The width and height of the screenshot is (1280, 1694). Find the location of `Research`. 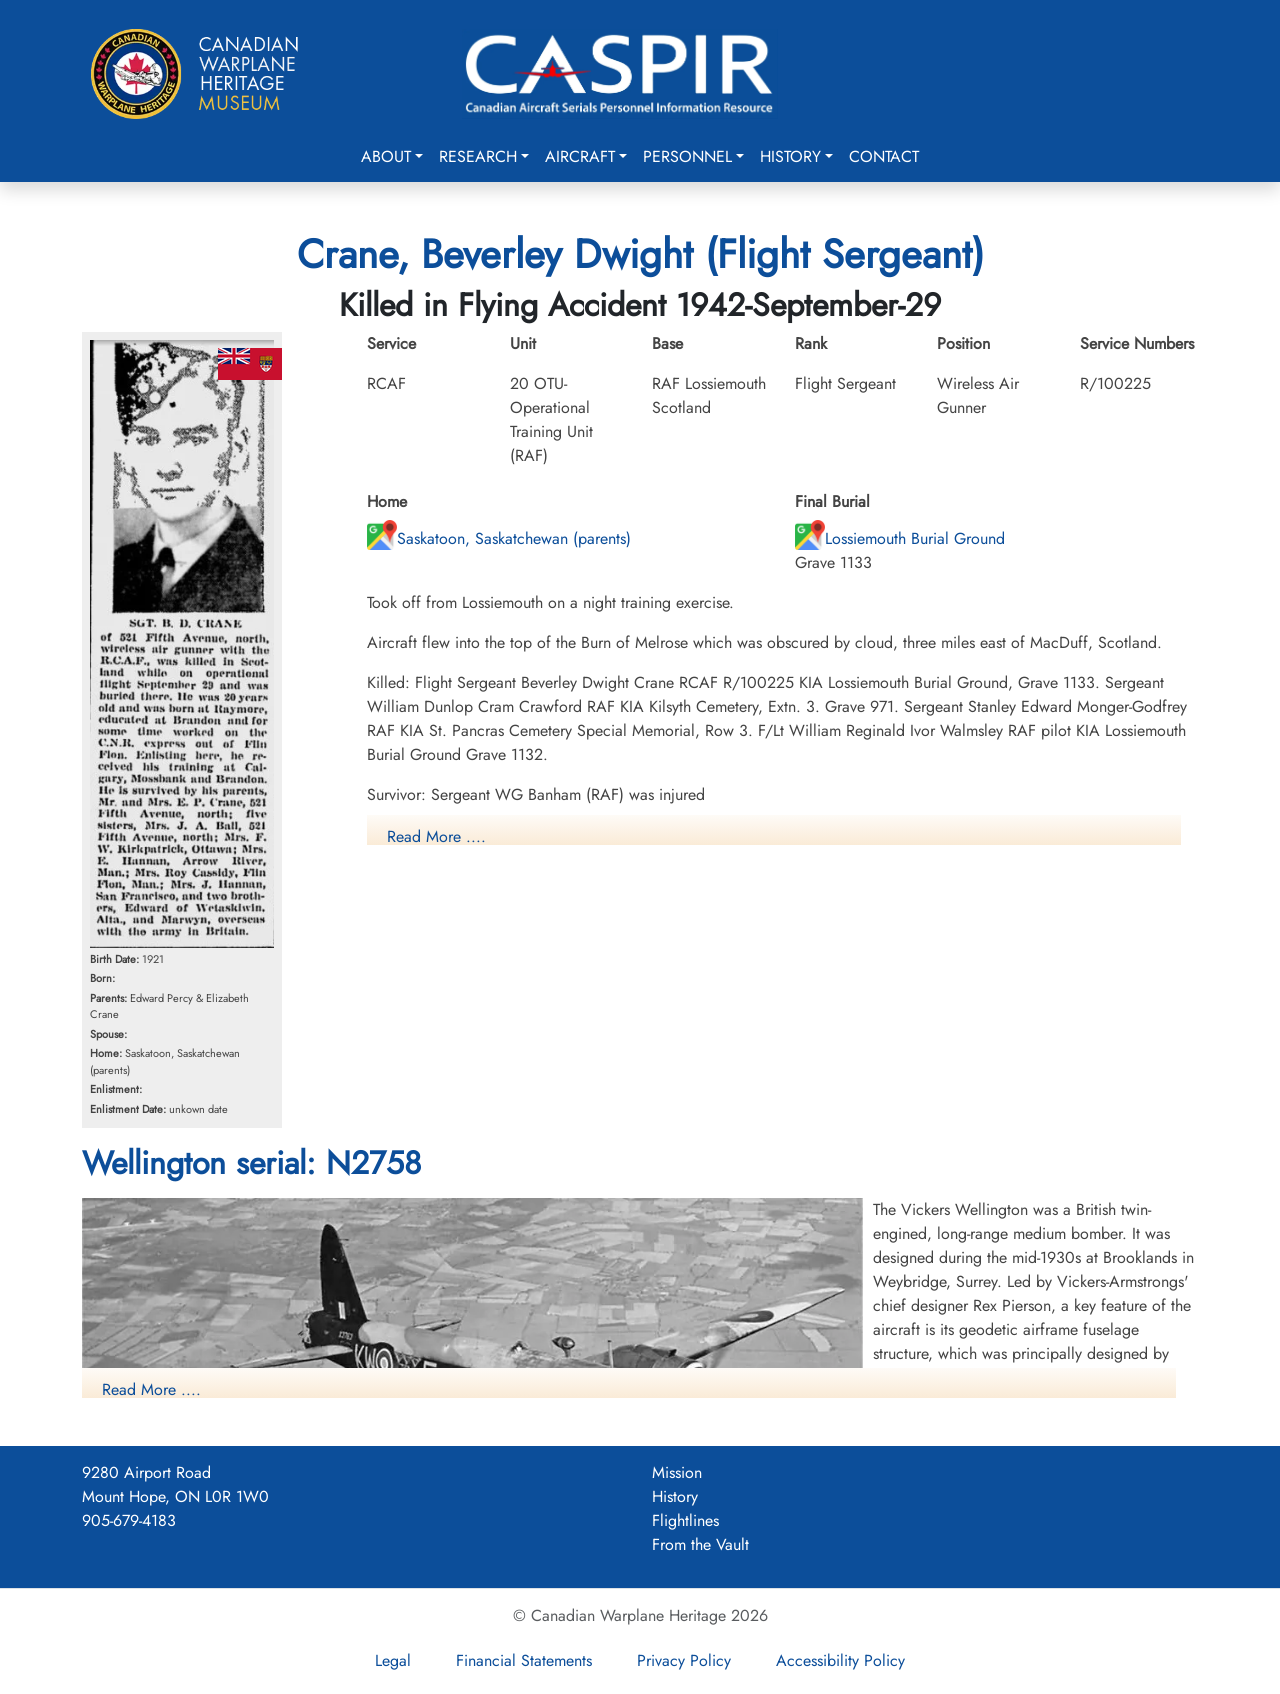

Research is located at coordinates (478, 156).